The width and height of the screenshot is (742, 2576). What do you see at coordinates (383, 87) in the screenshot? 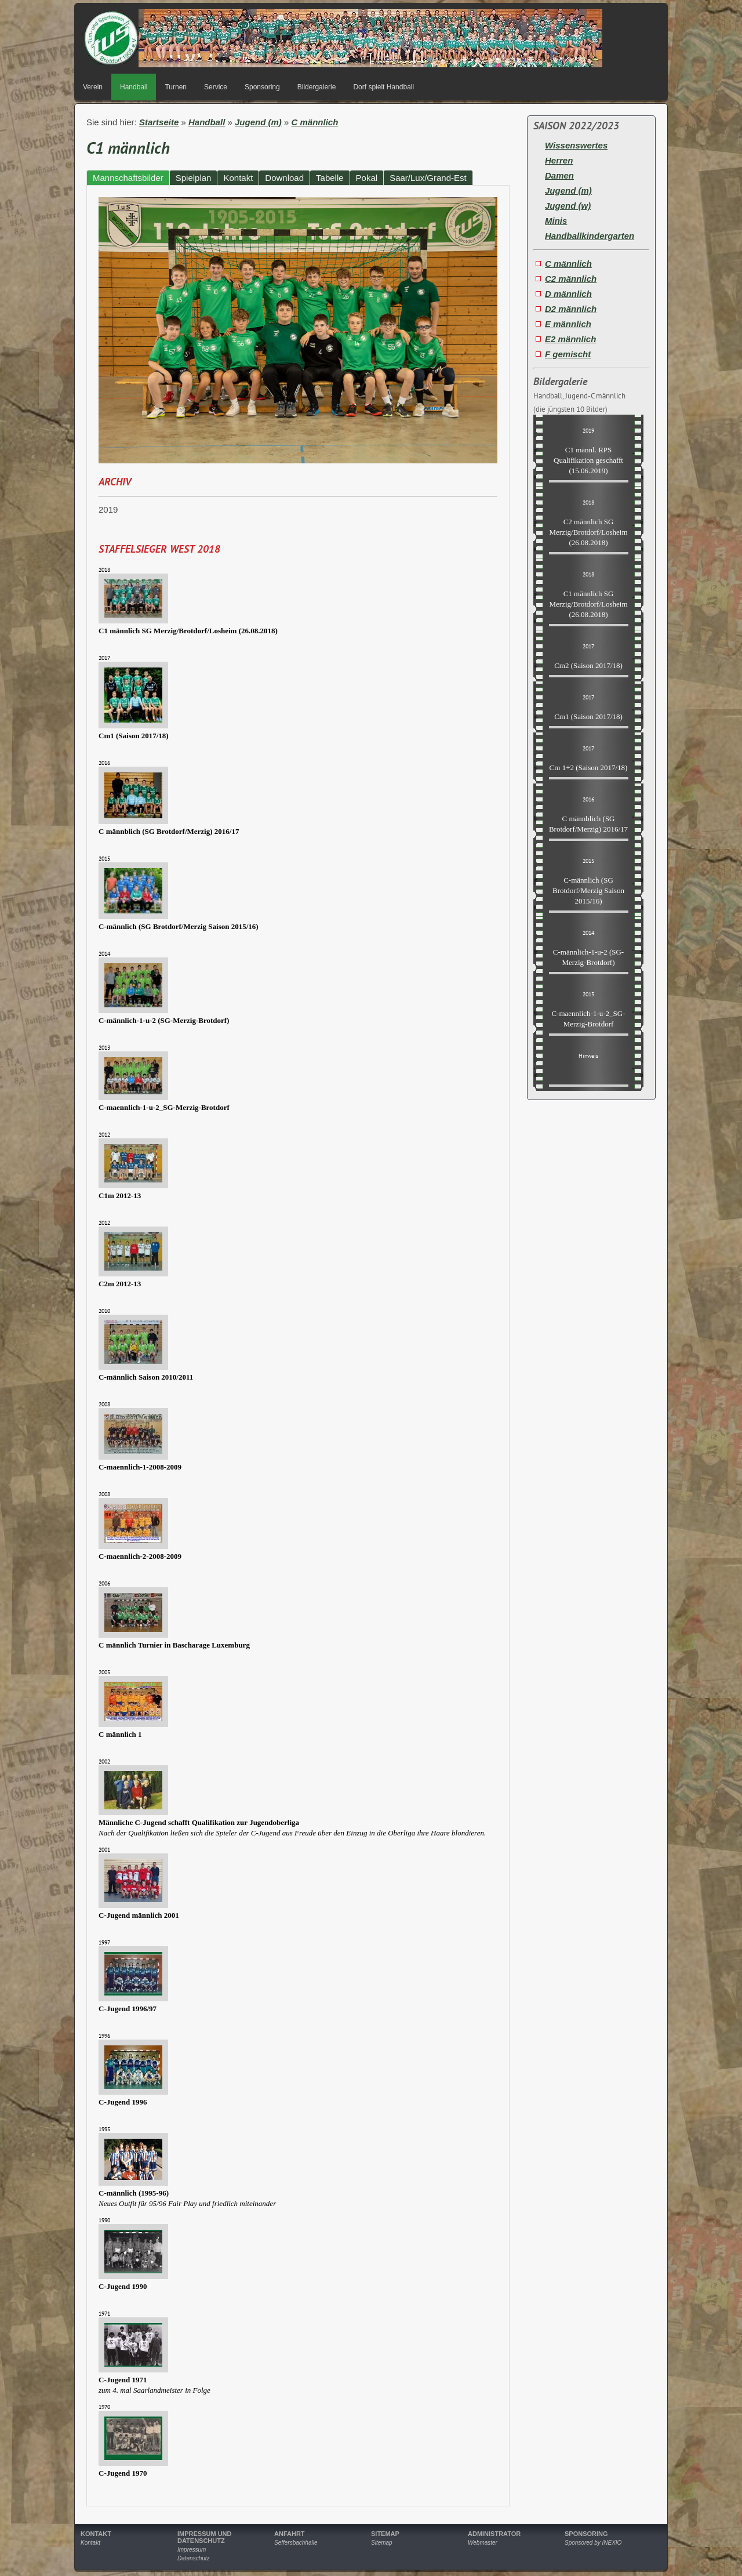
I see `Dorf spielt Handball` at bounding box center [383, 87].